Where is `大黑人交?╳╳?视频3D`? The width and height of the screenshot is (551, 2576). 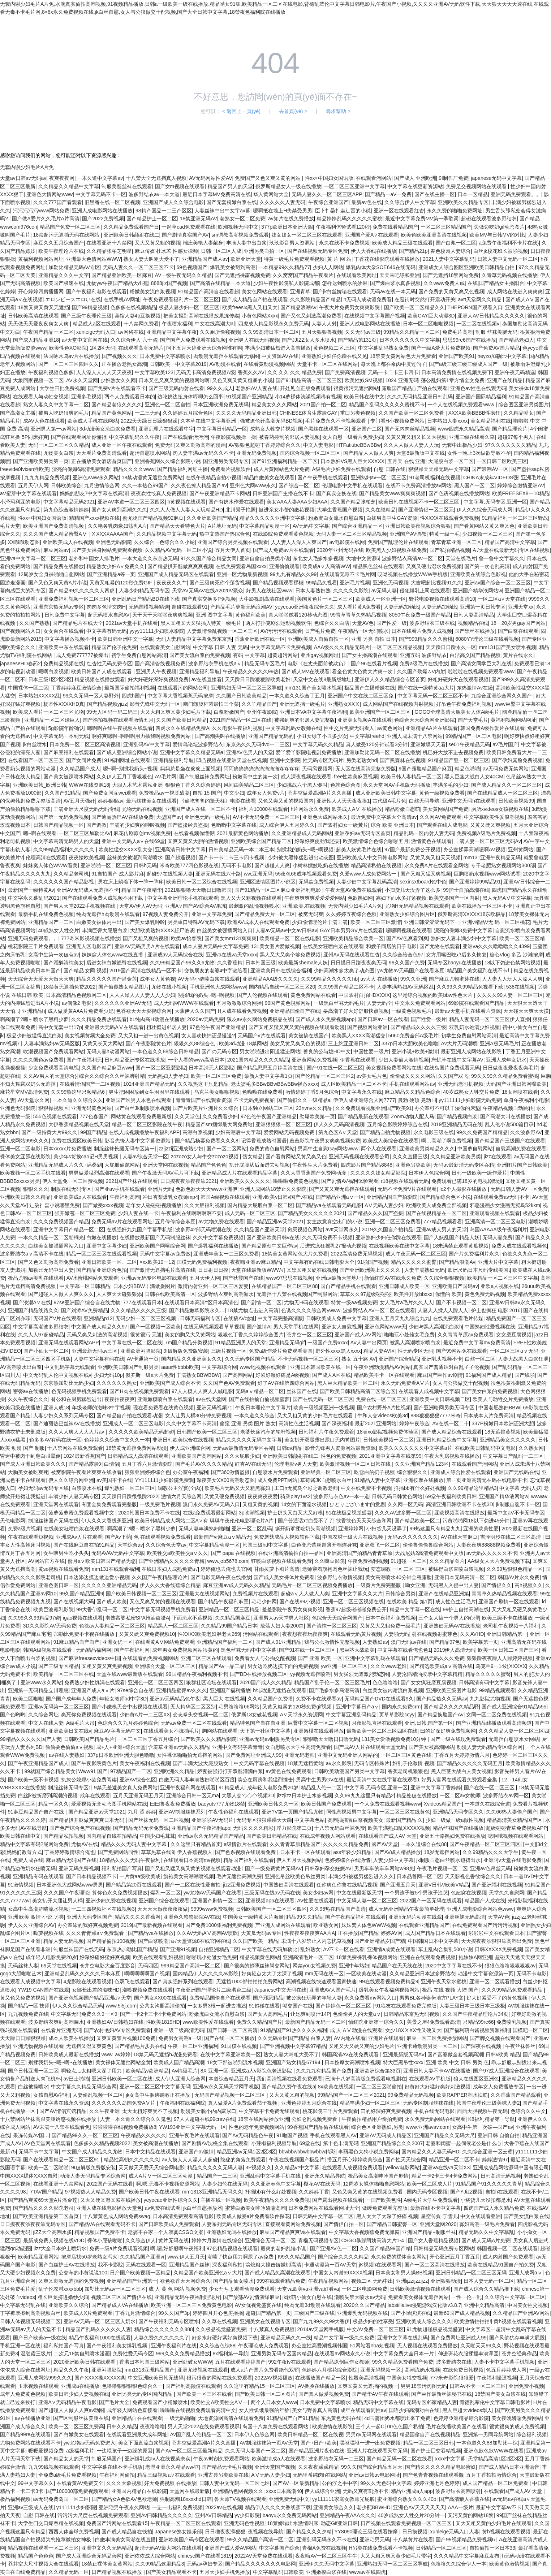
大黑人交?╳╳?视频3D is located at coordinates (247, 1795).